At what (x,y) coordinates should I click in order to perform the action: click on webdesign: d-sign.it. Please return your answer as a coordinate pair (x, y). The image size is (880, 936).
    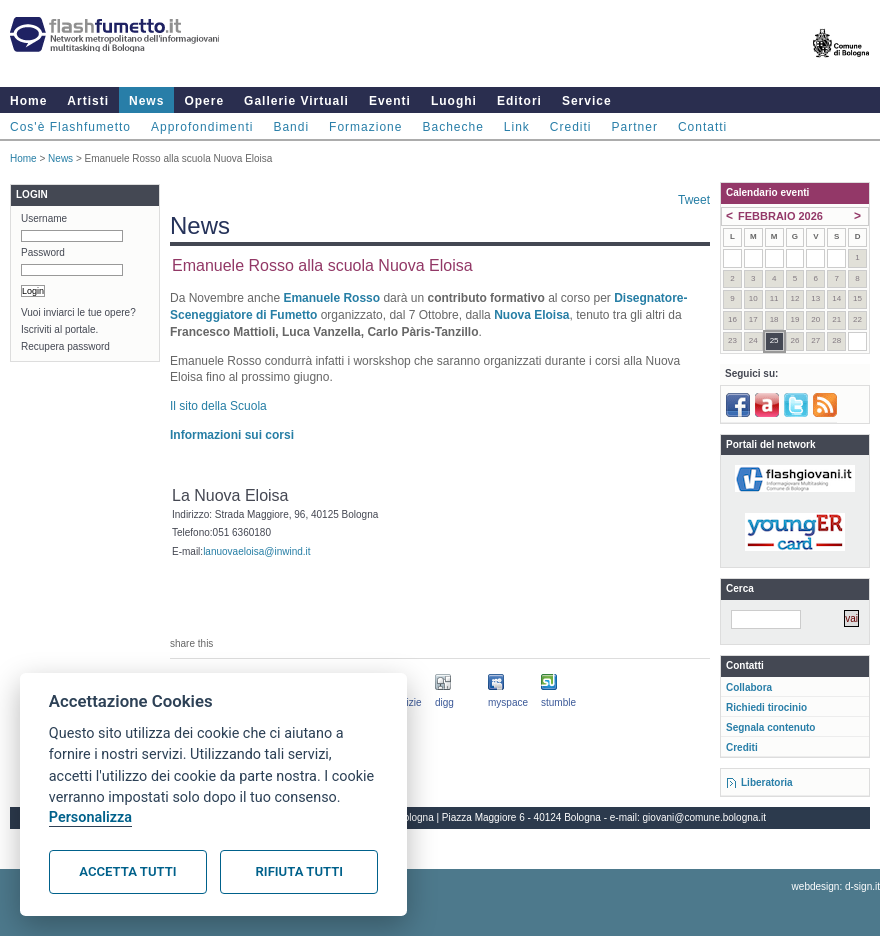
    Looking at the image, I should click on (836, 886).